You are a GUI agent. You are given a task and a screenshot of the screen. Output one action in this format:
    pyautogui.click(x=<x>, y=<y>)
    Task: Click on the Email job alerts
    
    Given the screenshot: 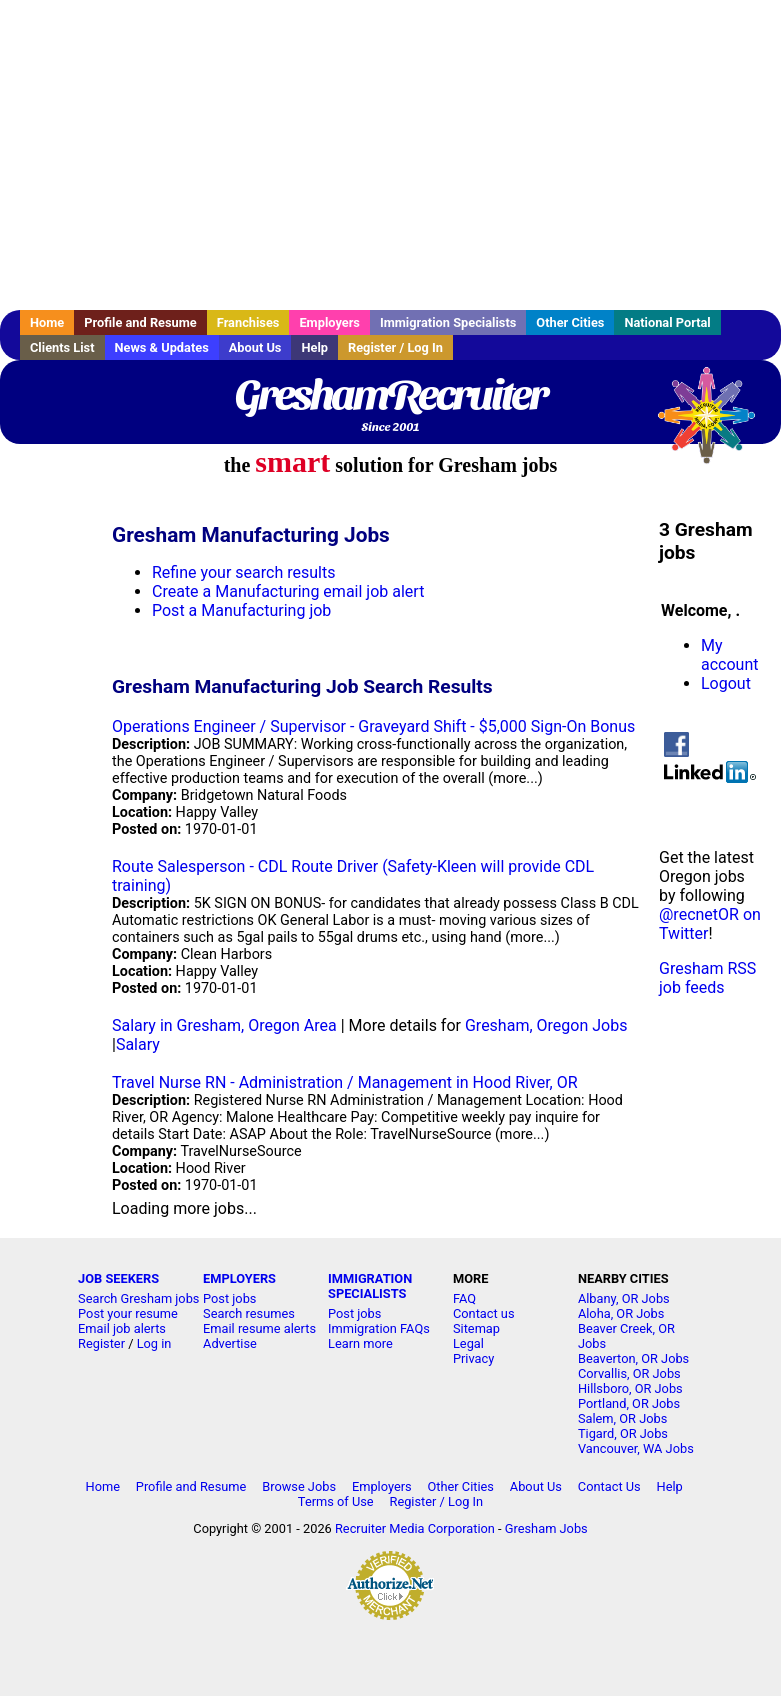 What is the action you would take?
    pyautogui.click(x=122, y=1328)
    